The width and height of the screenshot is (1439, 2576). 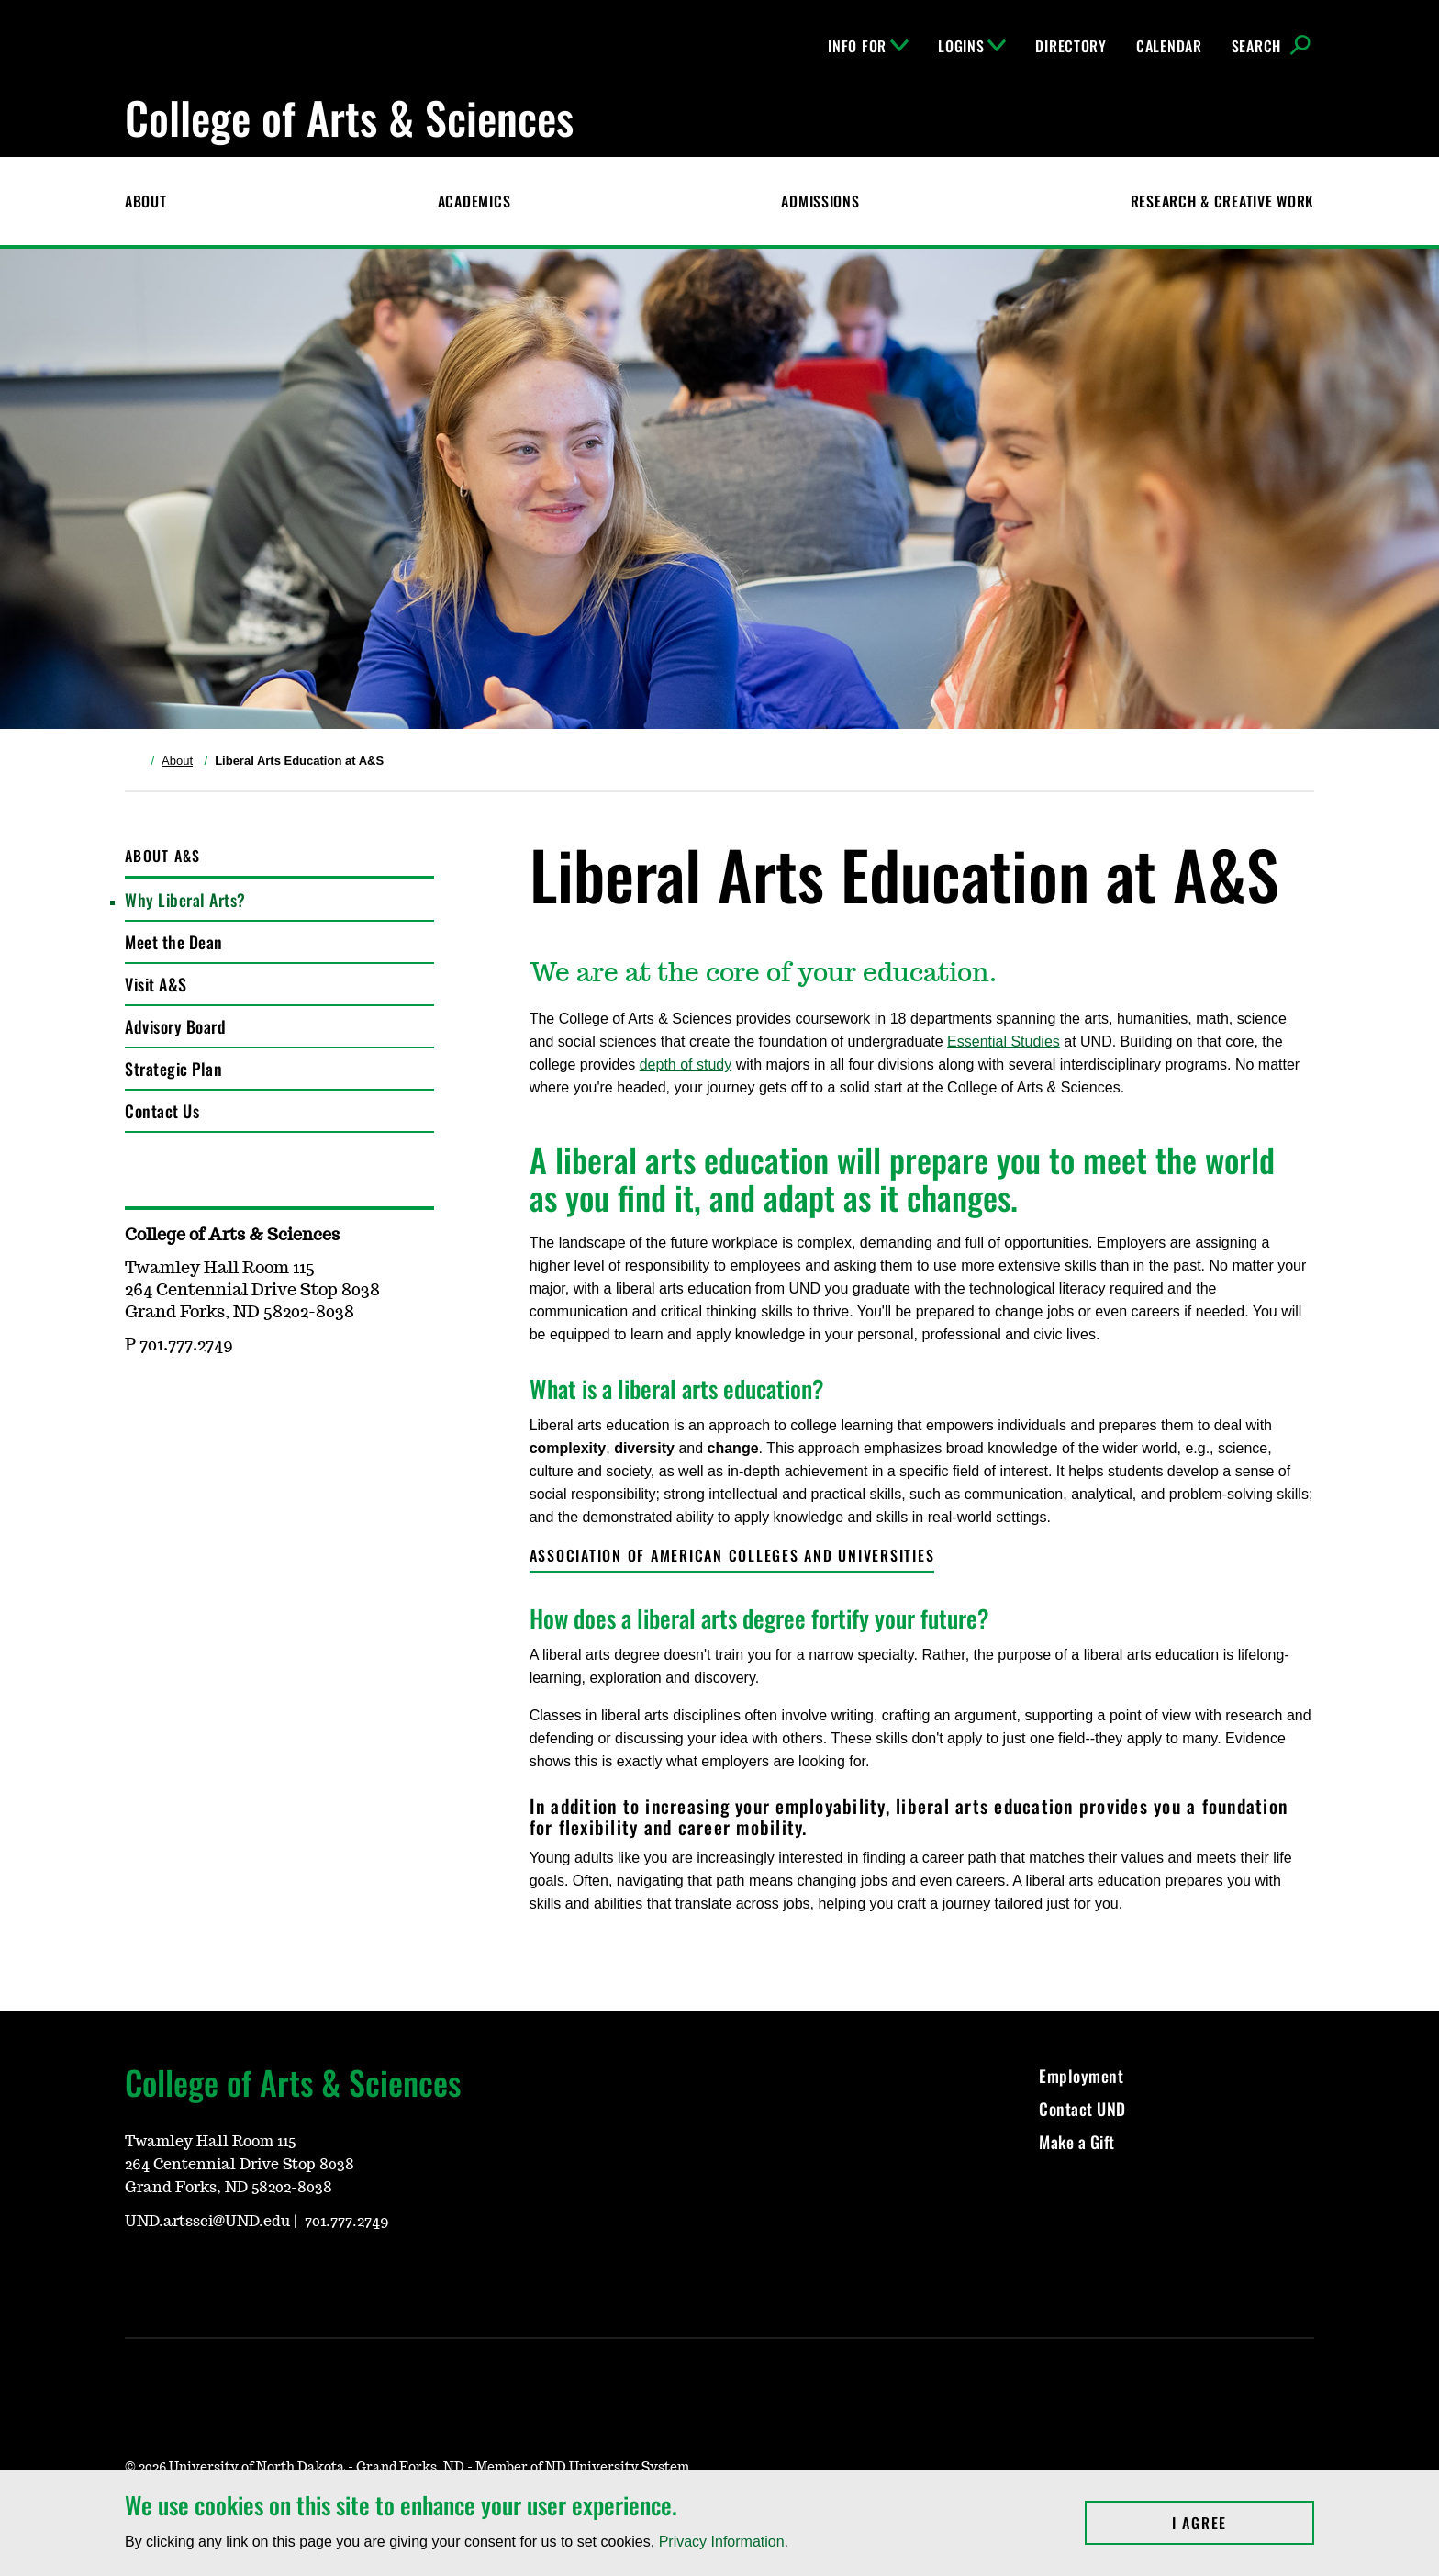 What do you see at coordinates (173, 1069) in the screenshot?
I see `Strategic Plan` at bounding box center [173, 1069].